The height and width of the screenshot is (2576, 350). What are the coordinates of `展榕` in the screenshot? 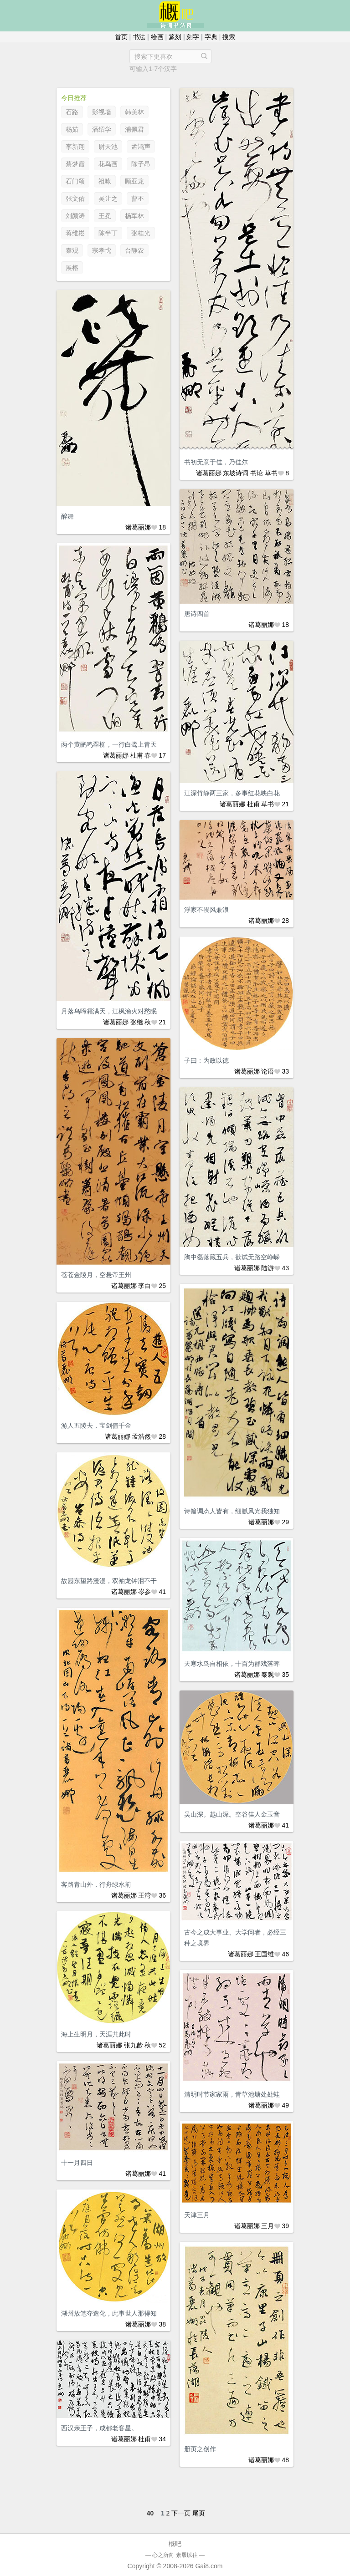 It's located at (72, 267).